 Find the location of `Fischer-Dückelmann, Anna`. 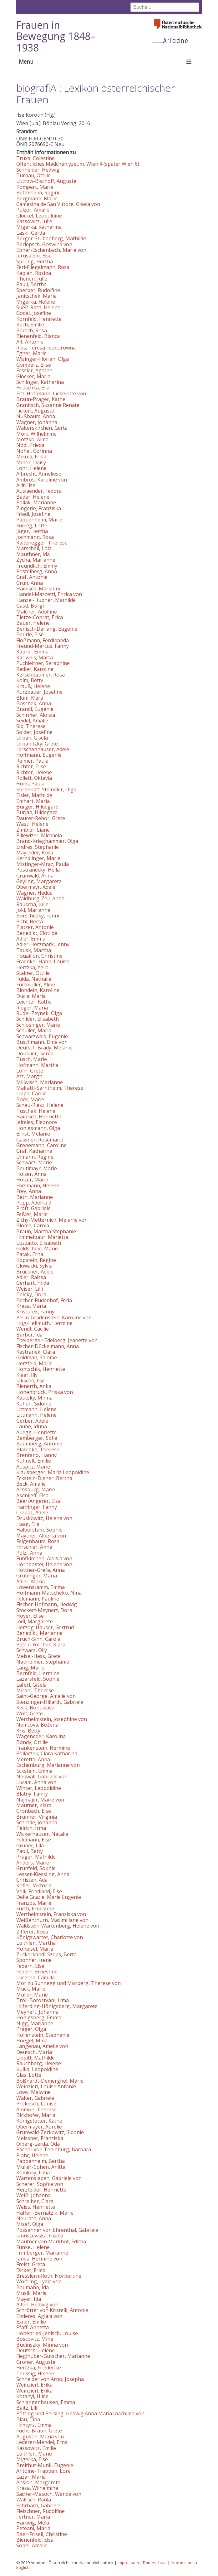

Fischer-Dückelmann, Anna is located at coordinates (47, 1346).